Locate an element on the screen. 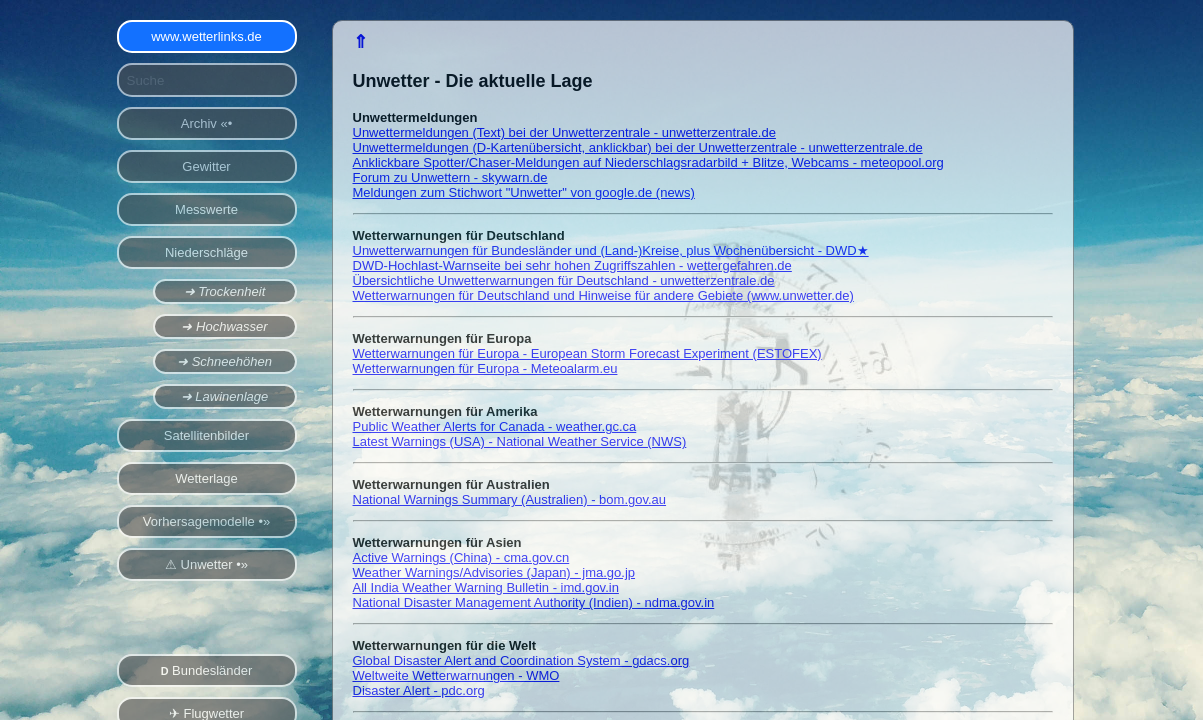 The width and height of the screenshot is (1203, 720). National Warnings Summary (Australien) - bom.gov.au is located at coordinates (510, 499).